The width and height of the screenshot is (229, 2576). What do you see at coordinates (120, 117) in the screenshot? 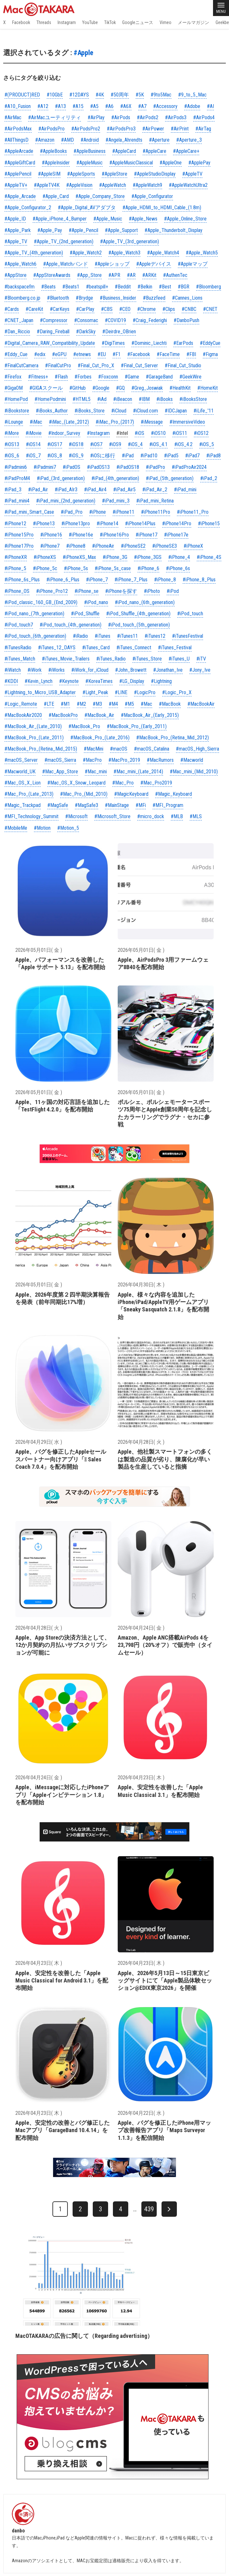
I see `#AirPods` at bounding box center [120, 117].